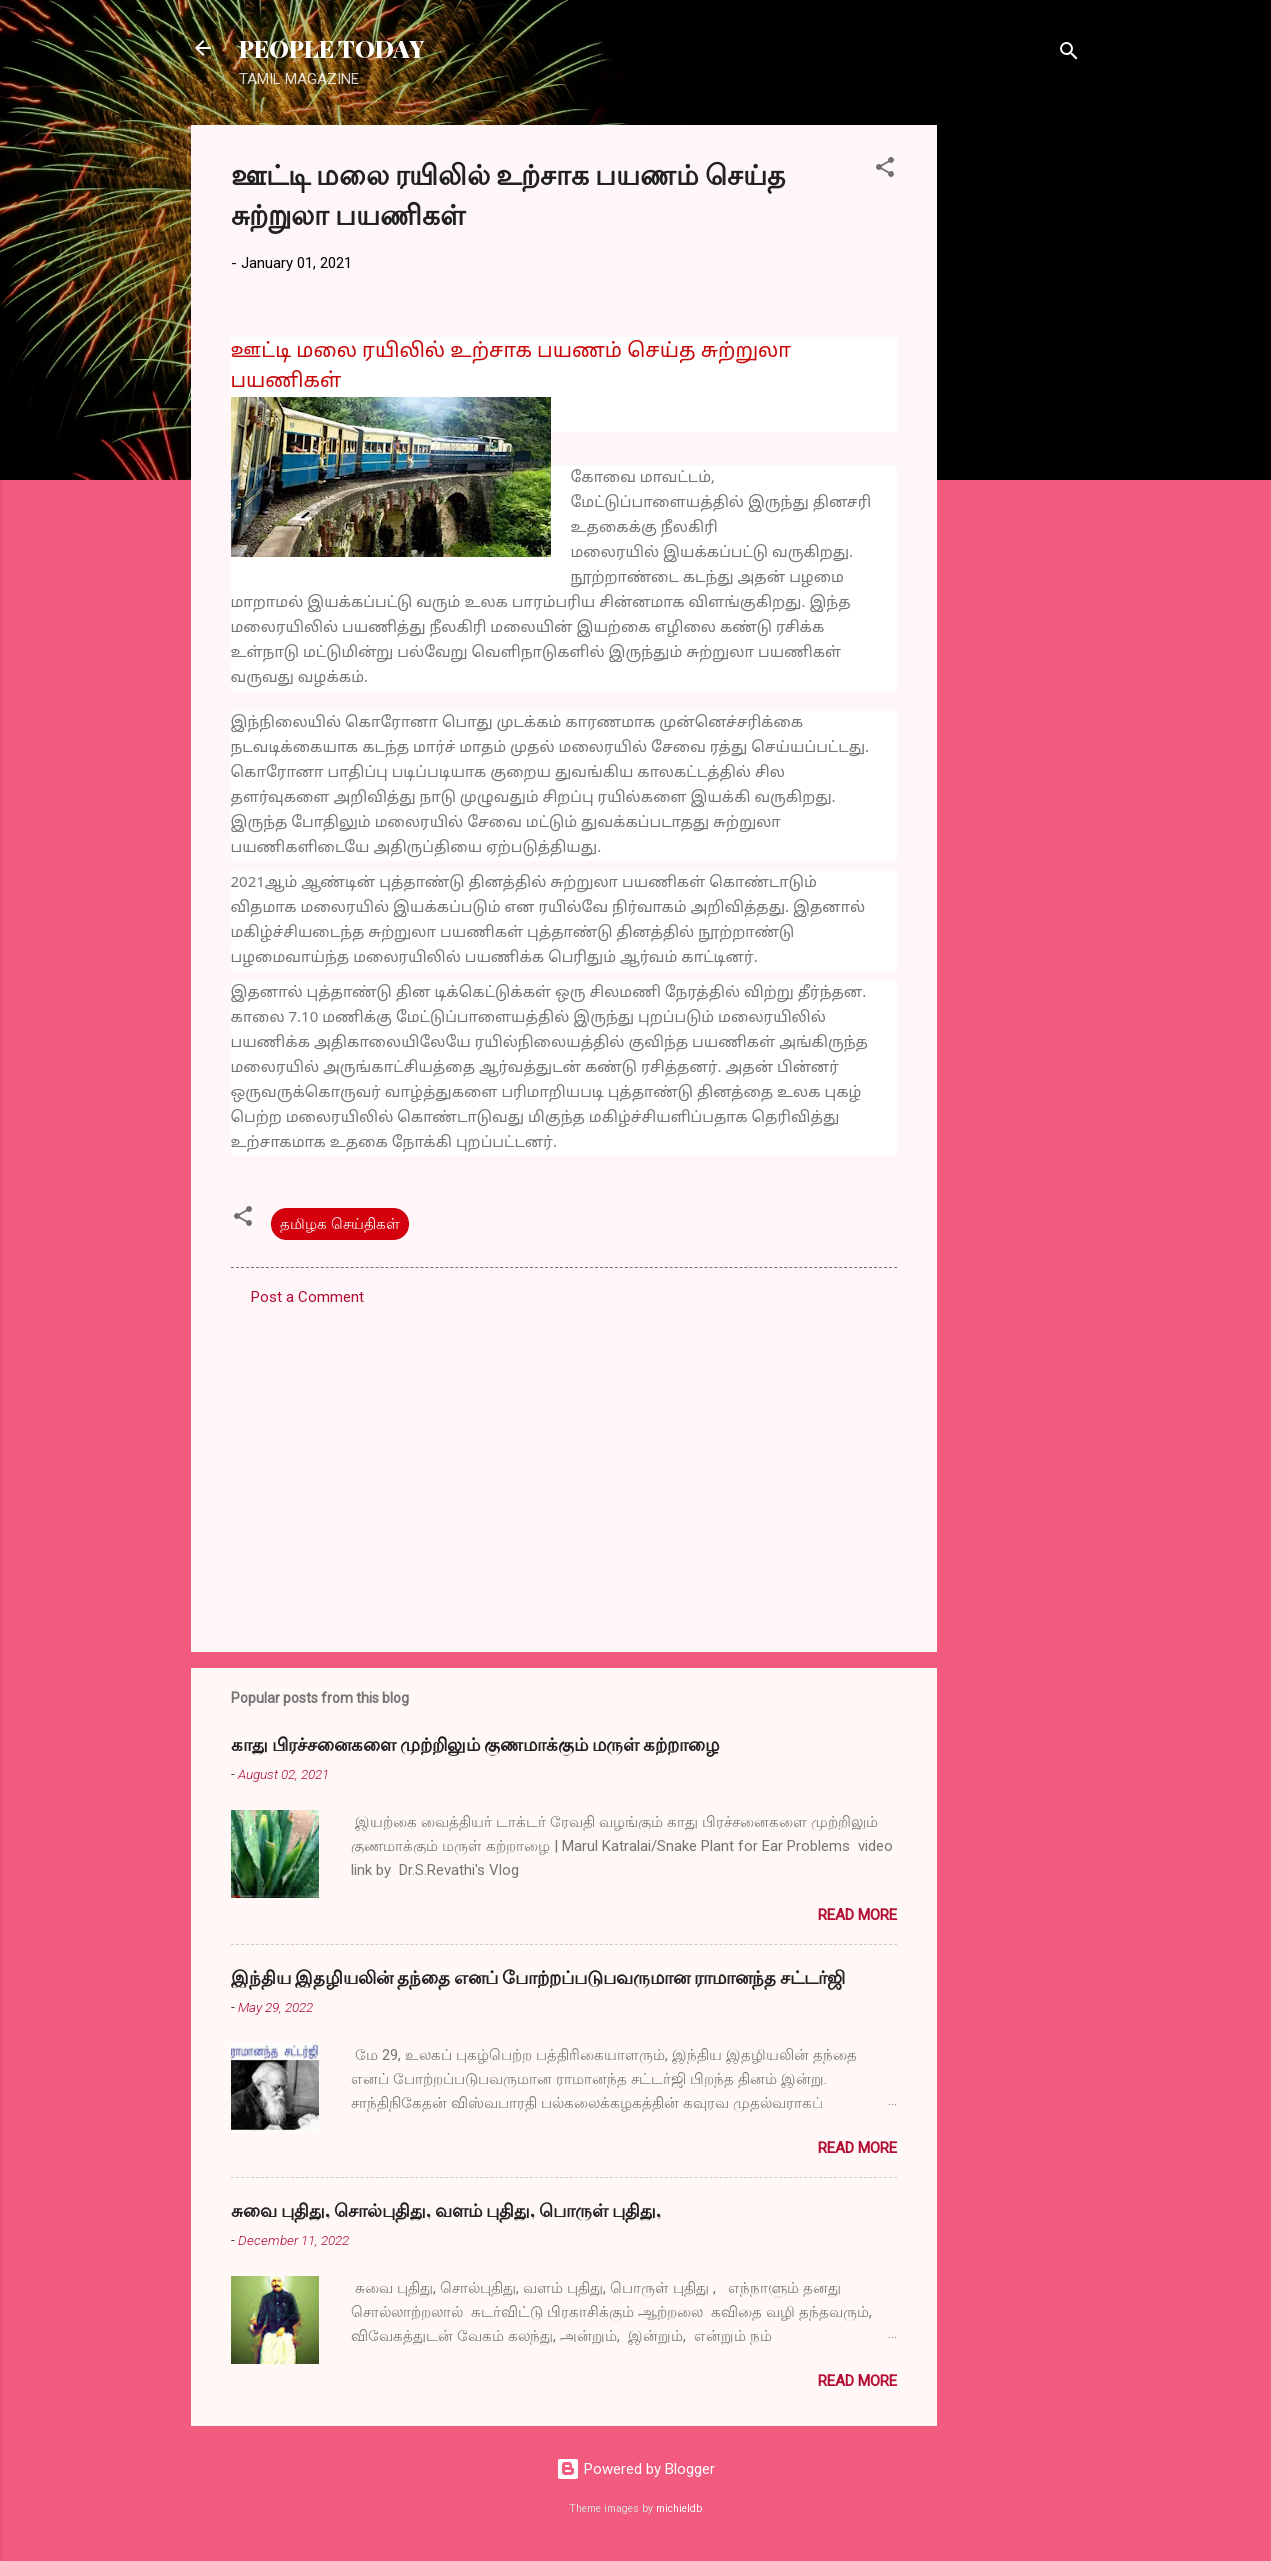  What do you see at coordinates (331, 48) in the screenshot?
I see `PEOPLE TODAY` at bounding box center [331, 48].